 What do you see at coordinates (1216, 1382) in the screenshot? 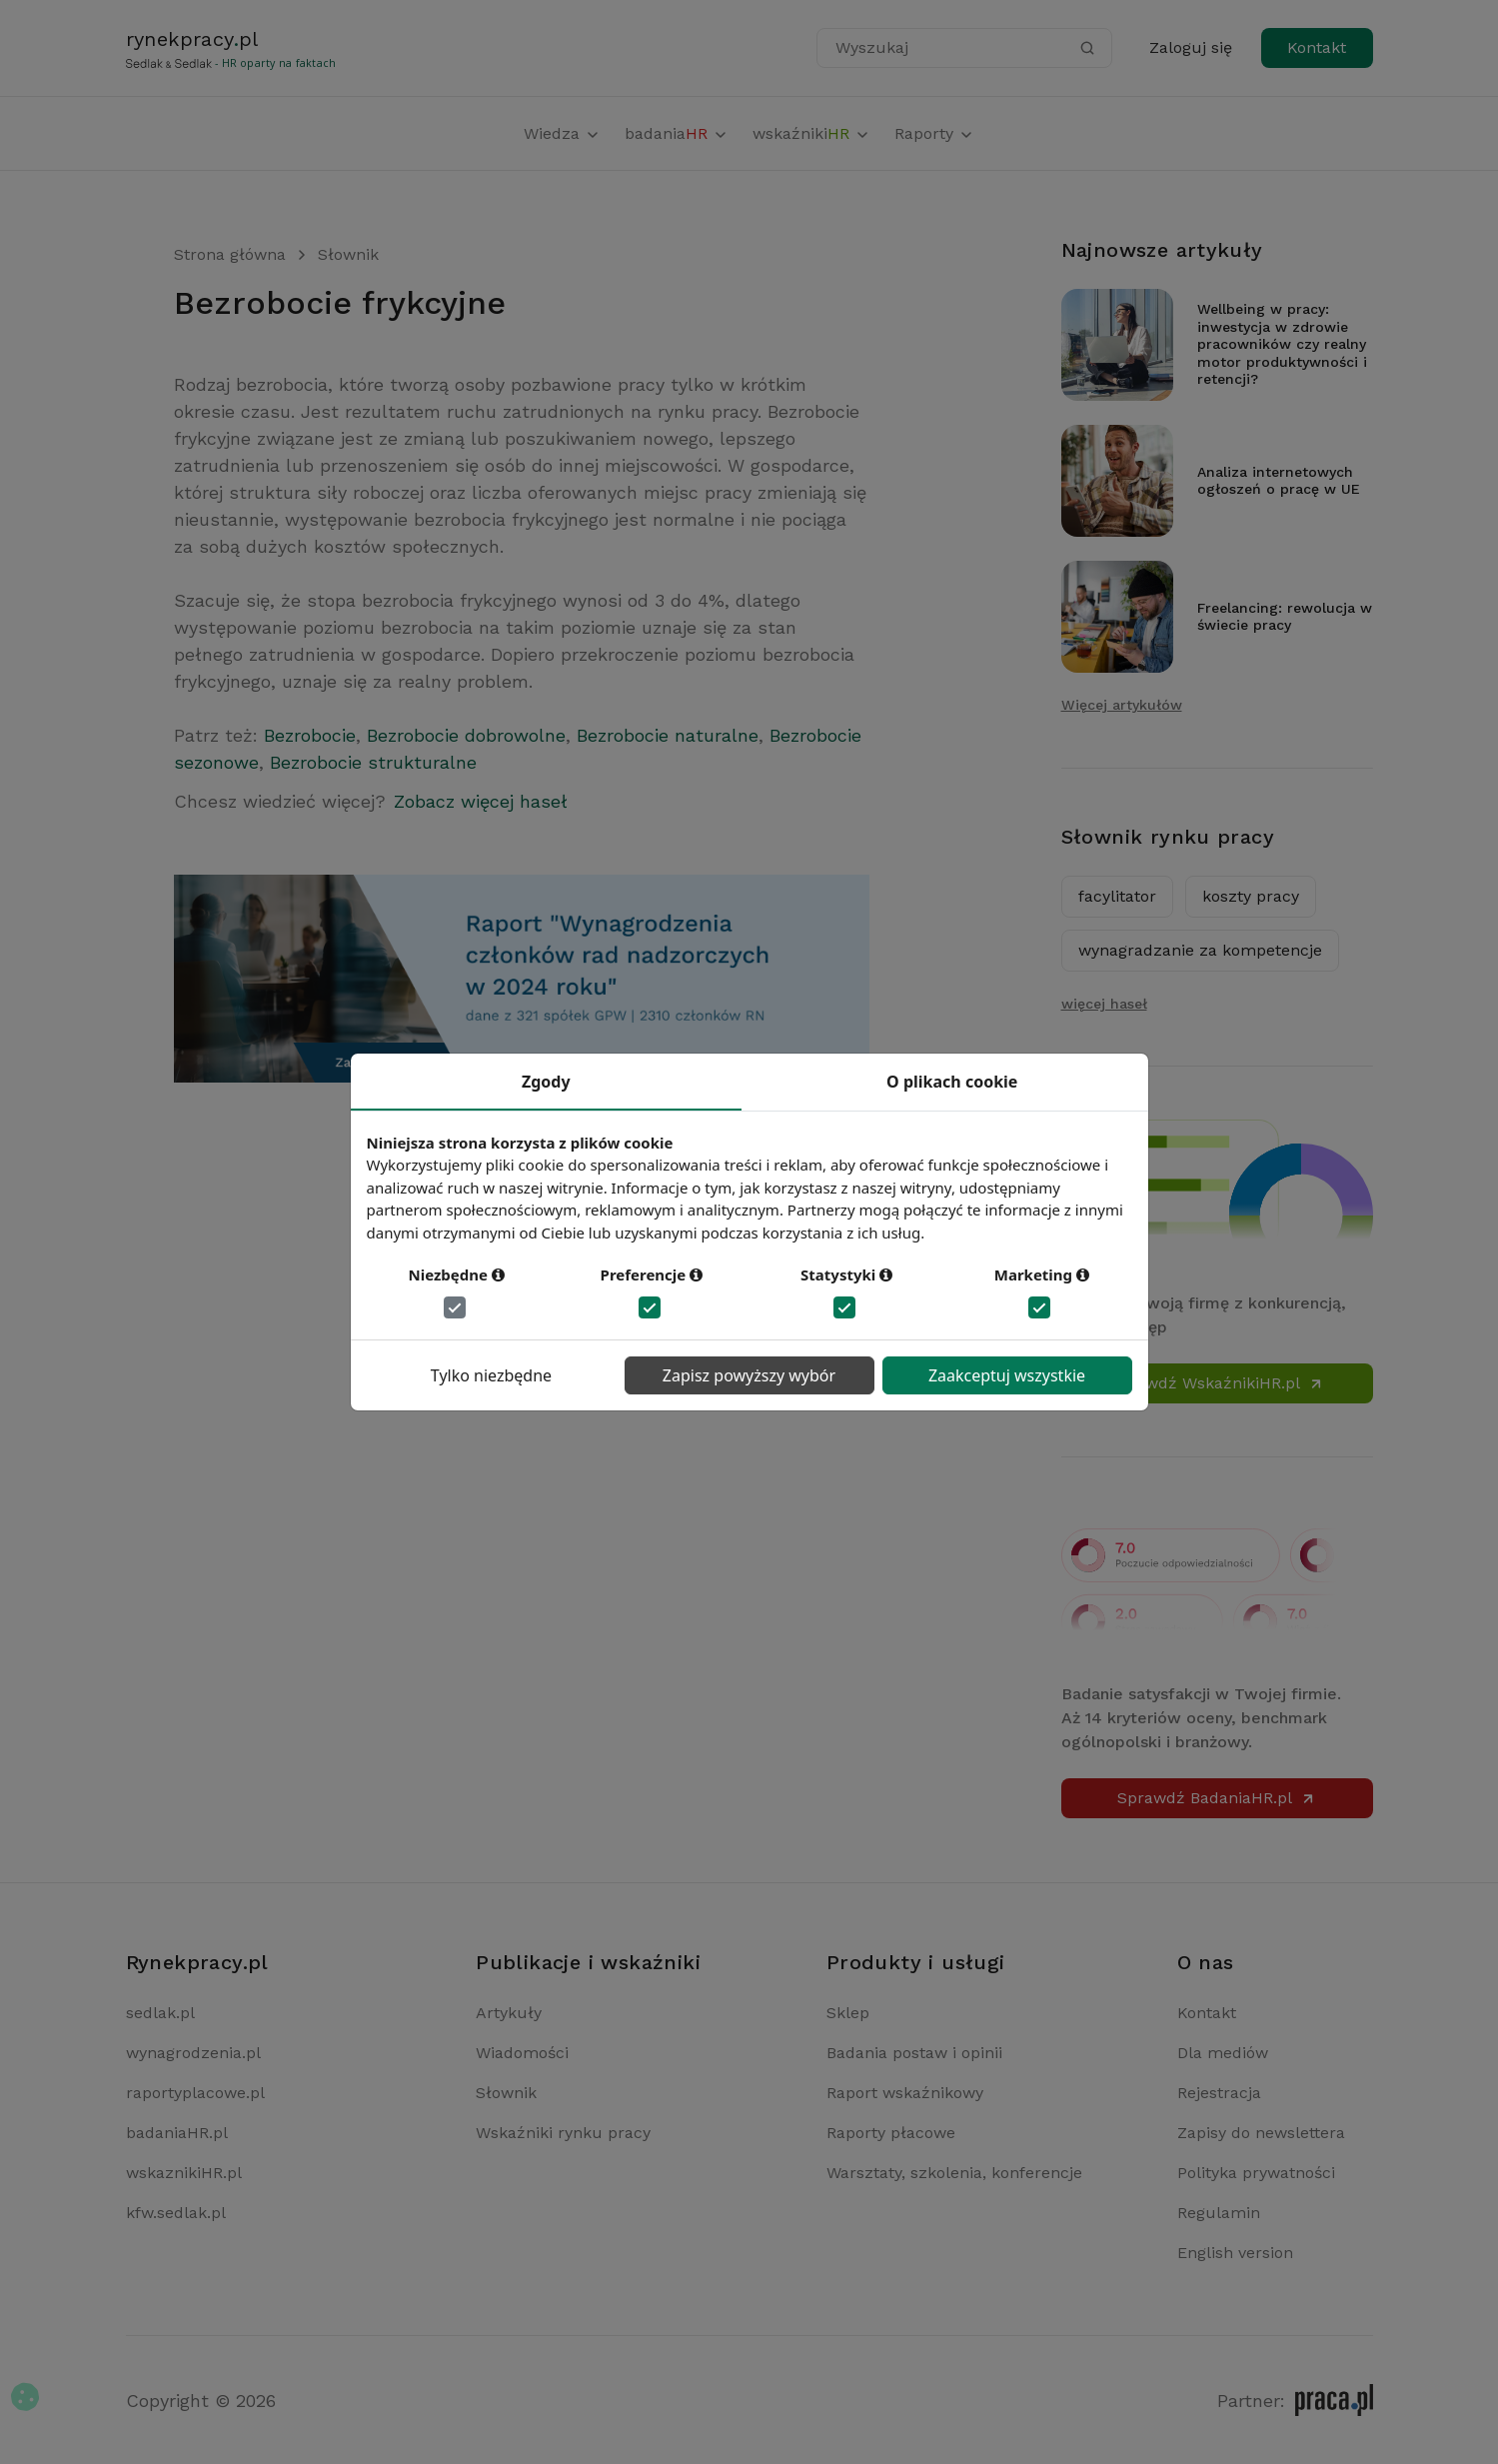
I see `Sprawdź WskaźnikiHR.pl` at bounding box center [1216, 1382].